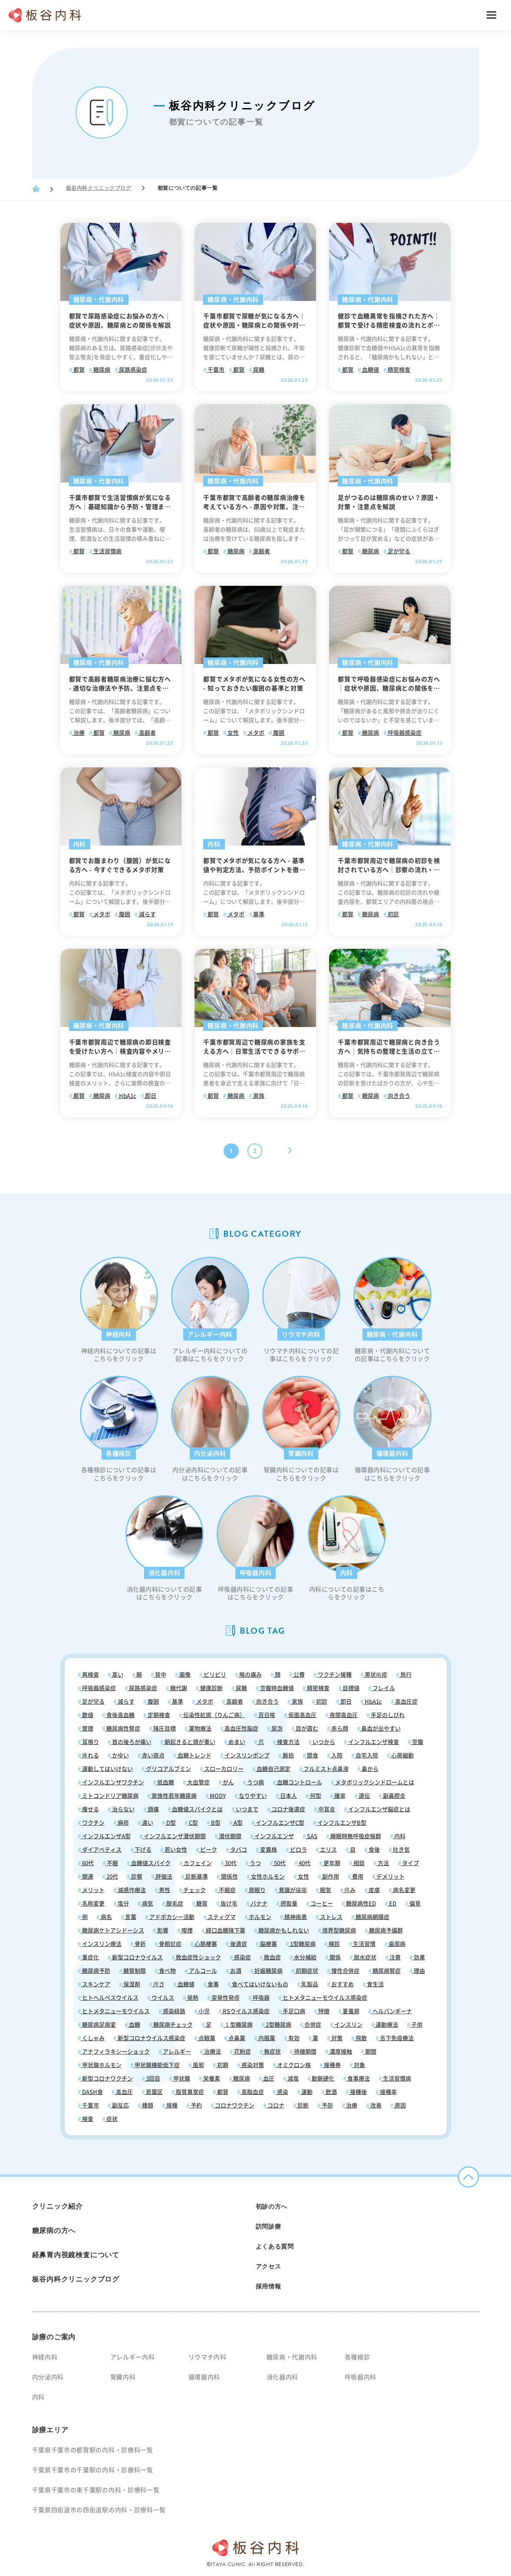 This screenshot has height=2576, width=511. What do you see at coordinates (342, 1984) in the screenshot?
I see `おすすめ` at bounding box center [342, 1984].